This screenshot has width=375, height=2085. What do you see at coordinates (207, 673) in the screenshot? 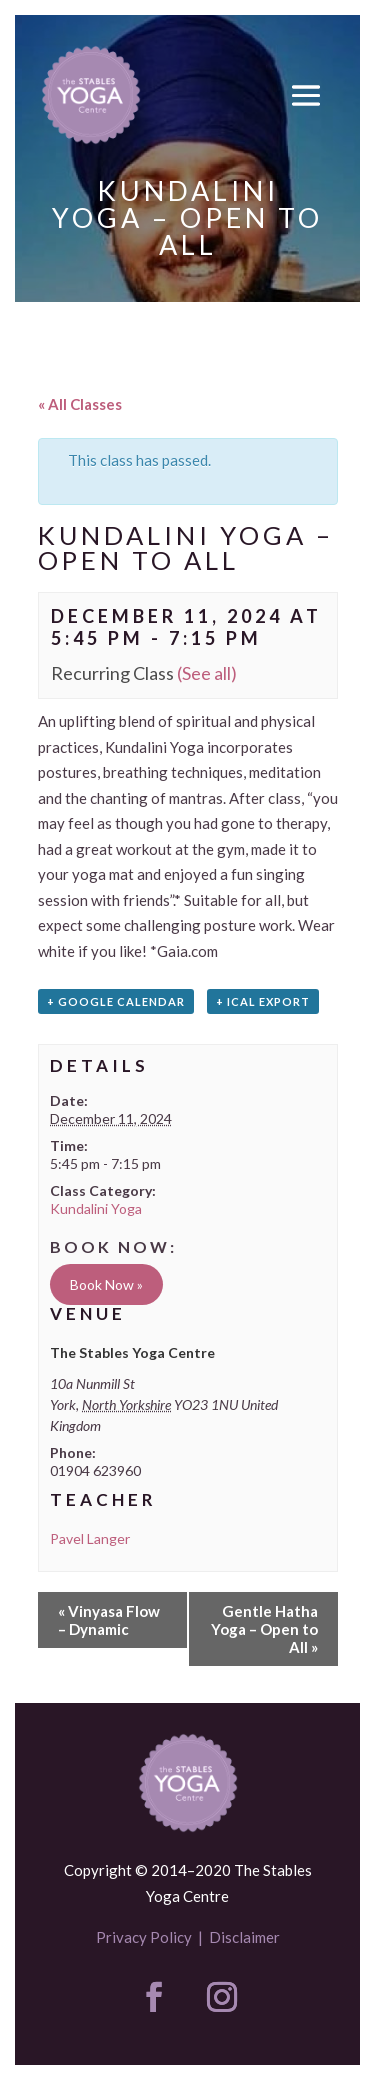
I see `(See all)` at bounding box center [207, 673].